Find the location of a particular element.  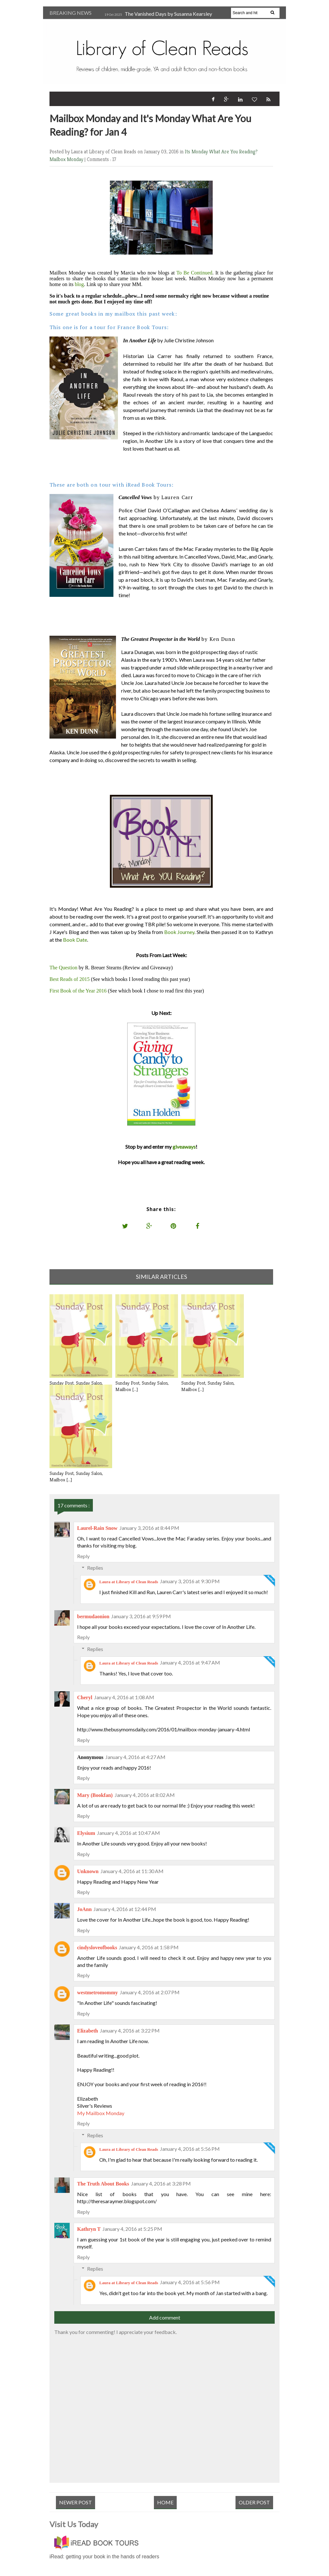

To Be Continued is located at coordinates (194, 272).